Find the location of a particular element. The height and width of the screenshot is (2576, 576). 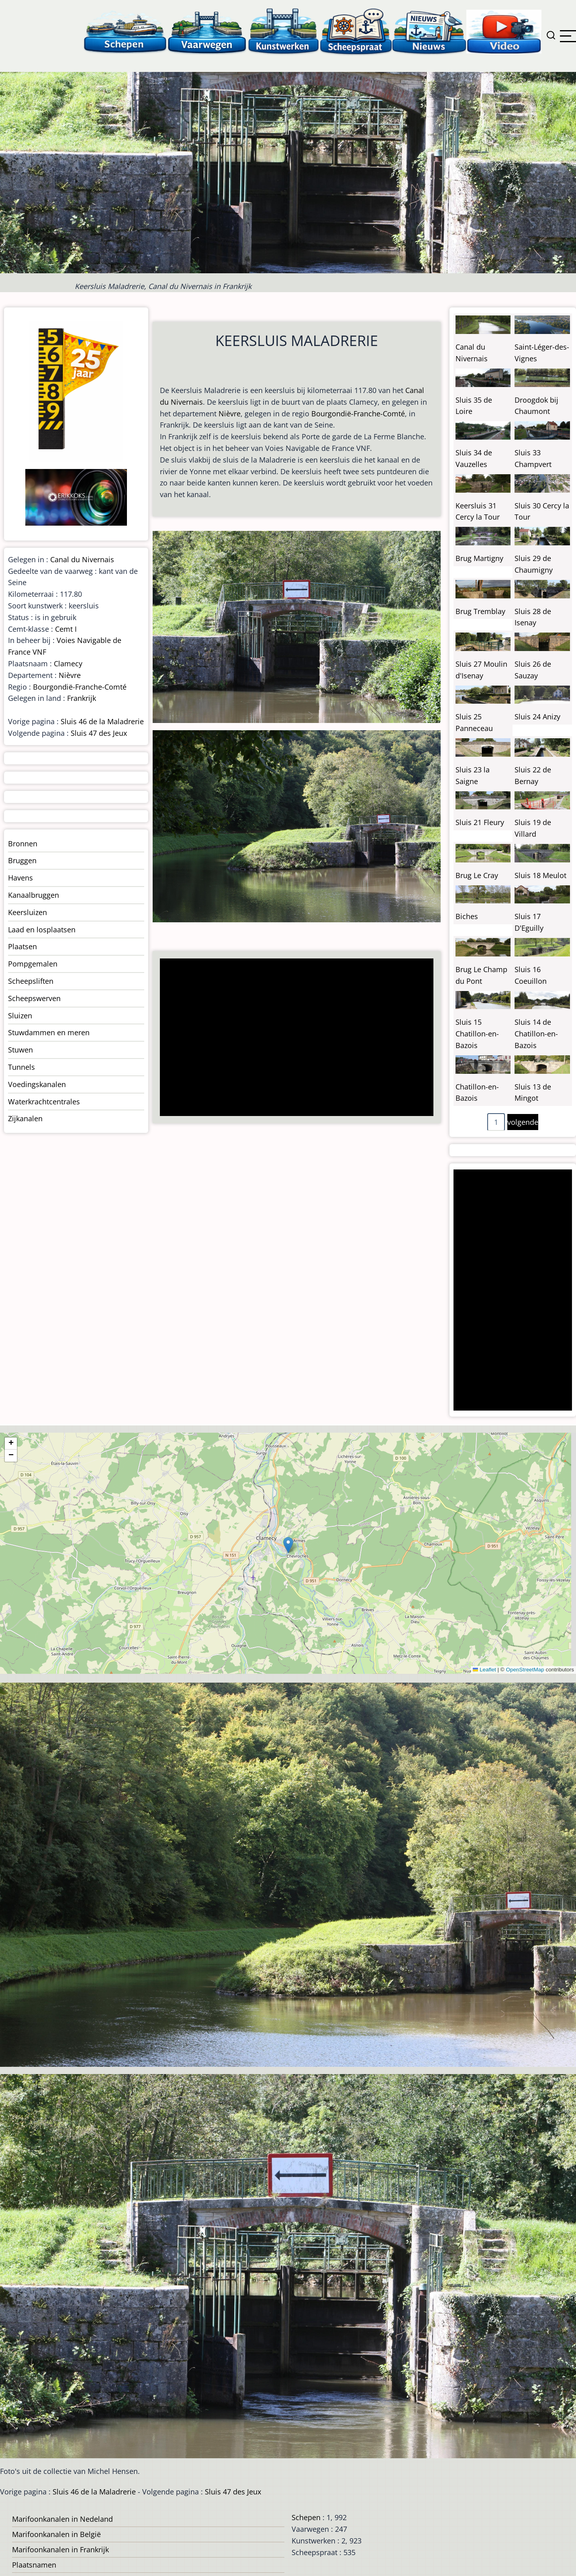

Plaatsen is located at coordinates (22, 946).